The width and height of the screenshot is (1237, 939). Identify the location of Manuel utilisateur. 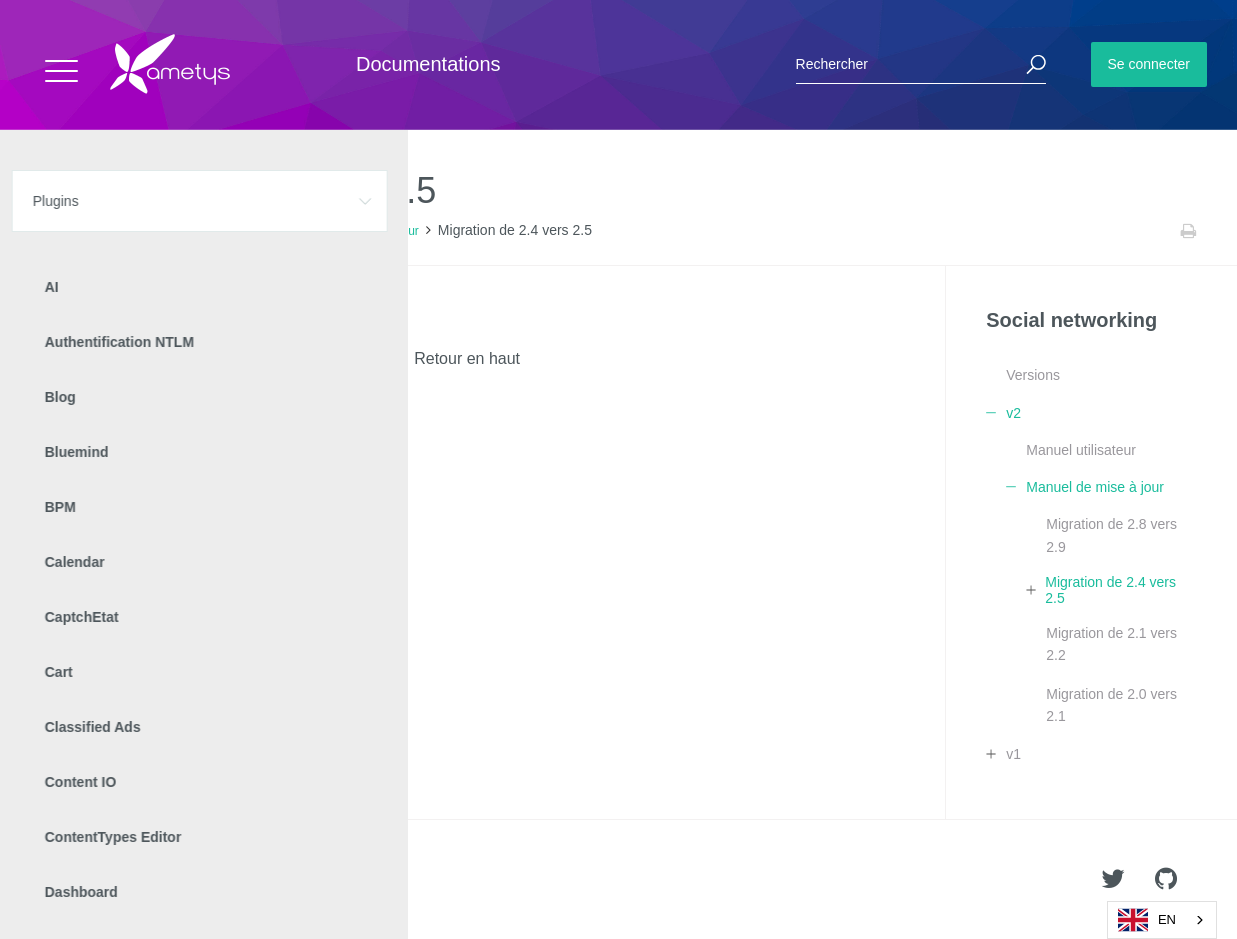
(1081, 450).